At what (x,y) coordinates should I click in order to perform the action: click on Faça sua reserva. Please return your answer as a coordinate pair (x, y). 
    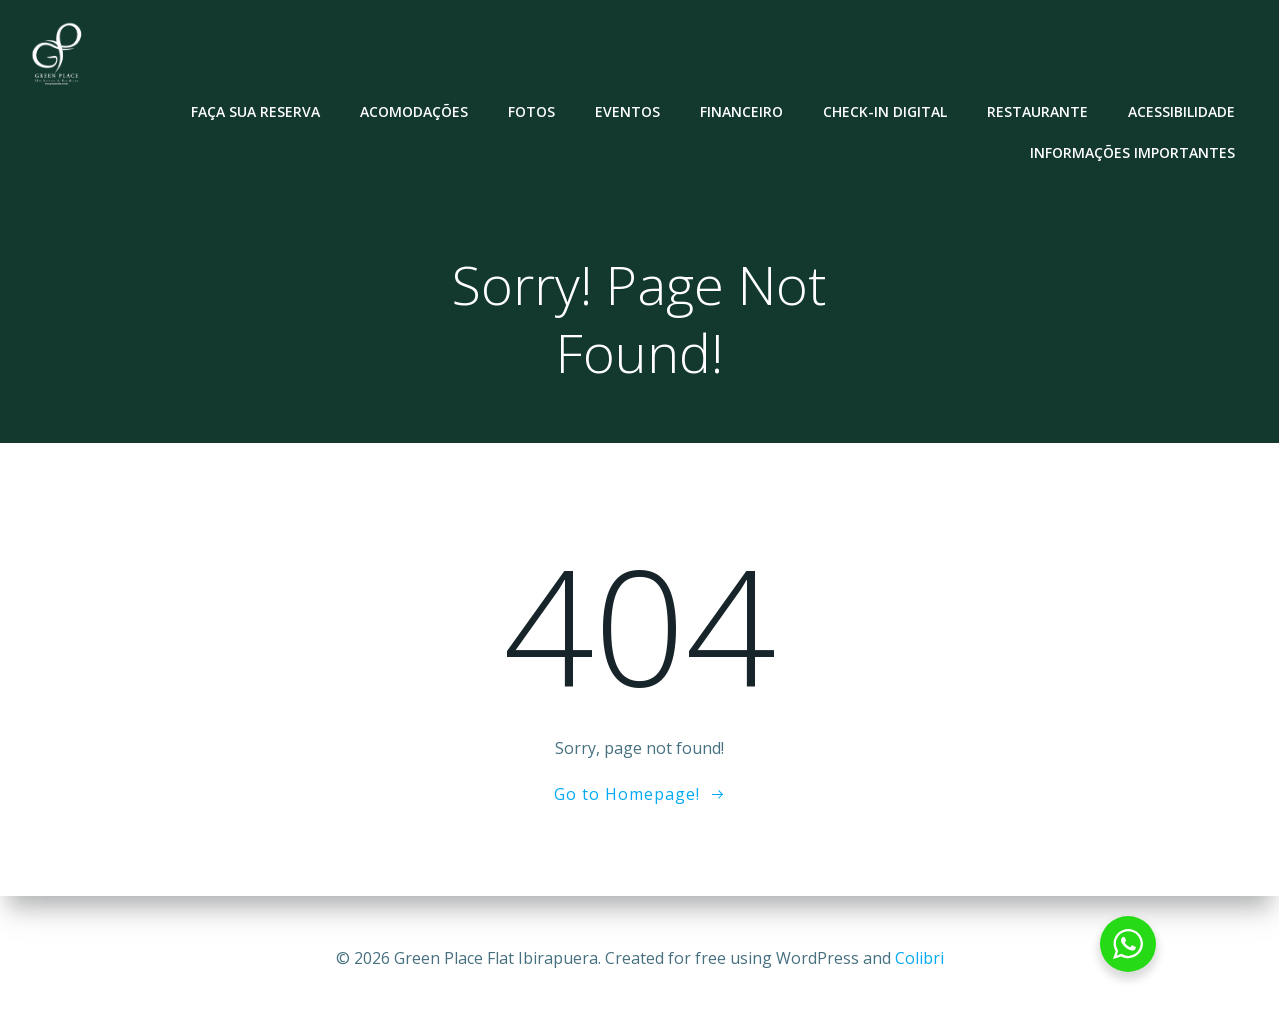
    Looking at the image, I should click on (256, 110).